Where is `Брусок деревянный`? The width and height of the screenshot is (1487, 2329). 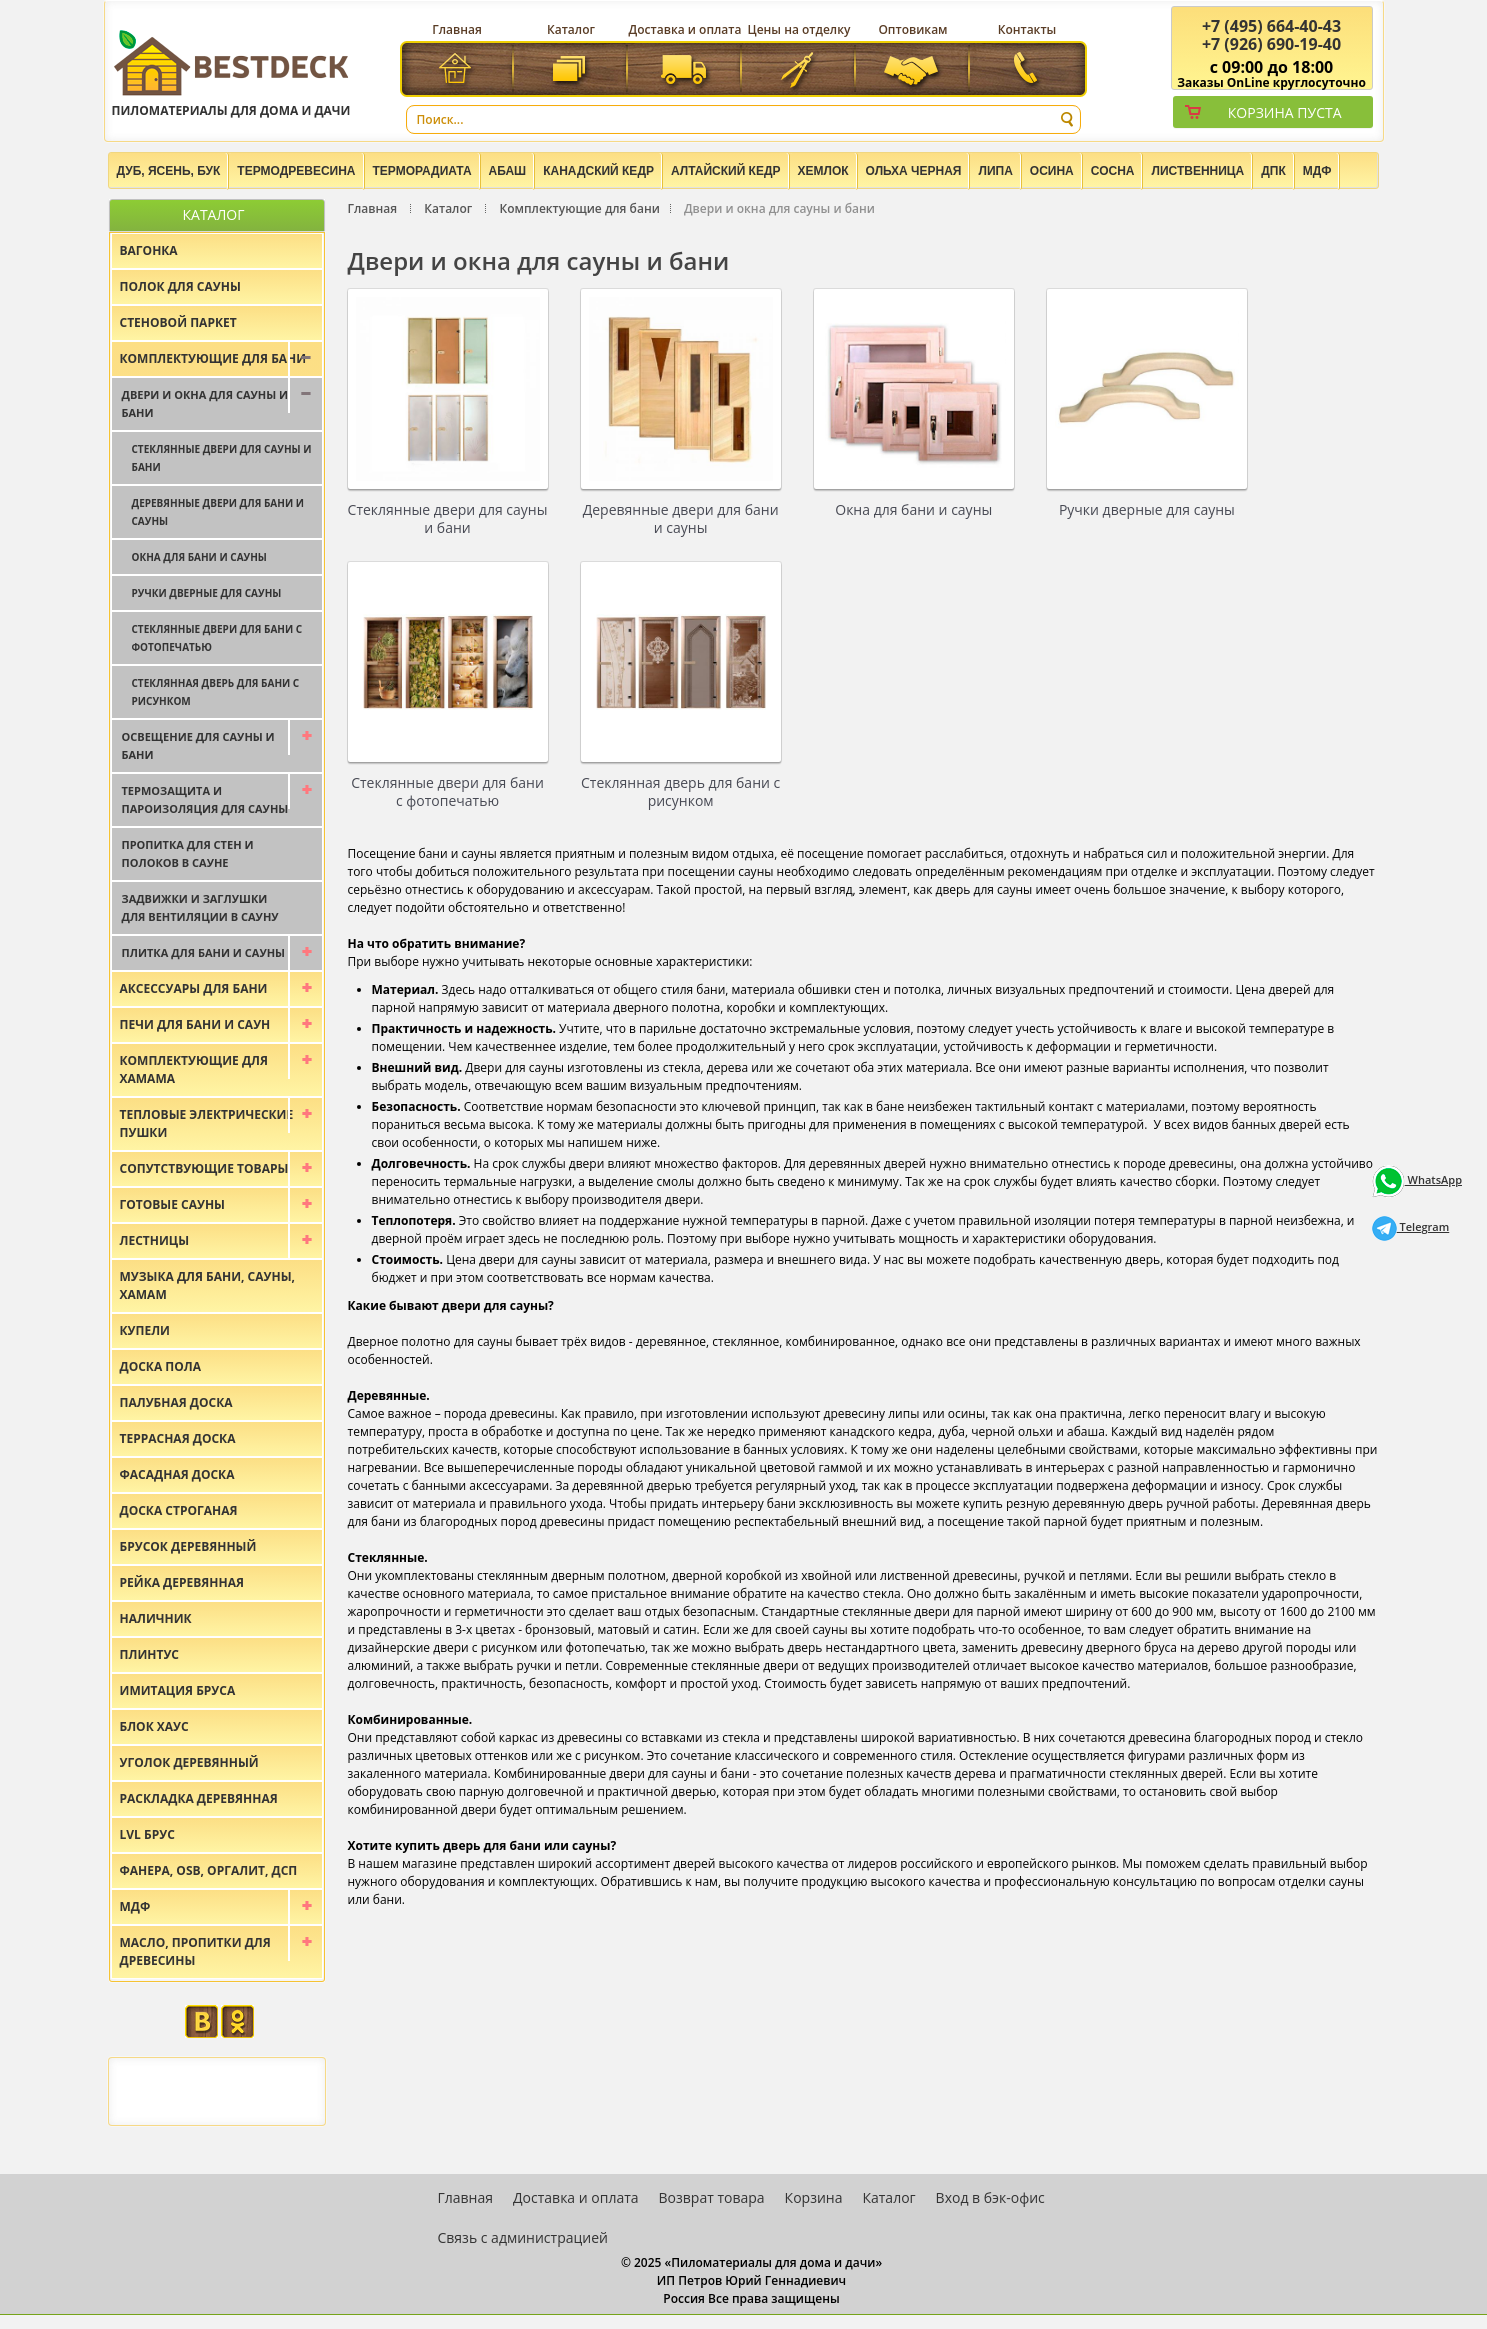
Брусок деревянный is located at coordinates (188, 1546).